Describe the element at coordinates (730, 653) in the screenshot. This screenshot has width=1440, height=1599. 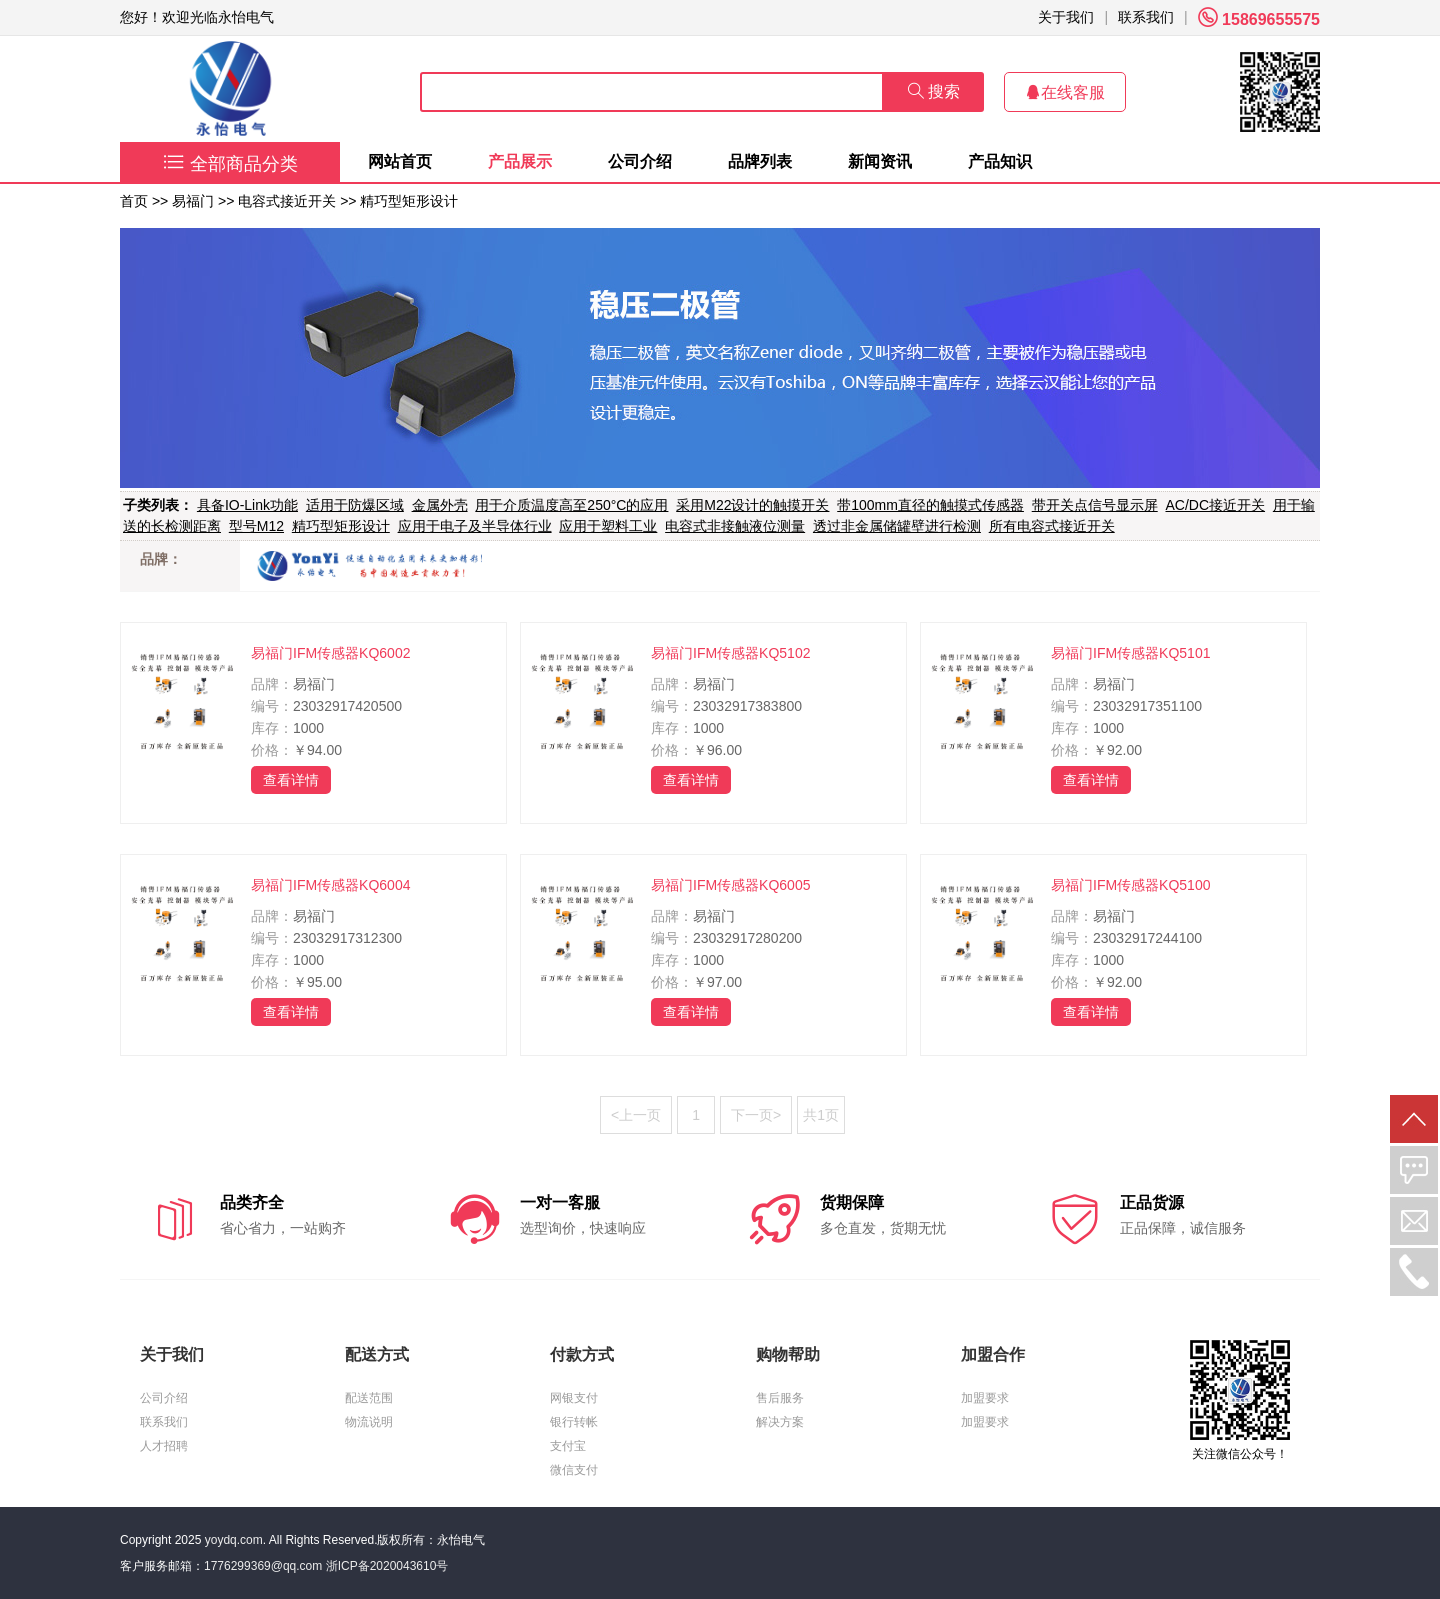
I see `易福门IFM传感器KQ5102` at that location.